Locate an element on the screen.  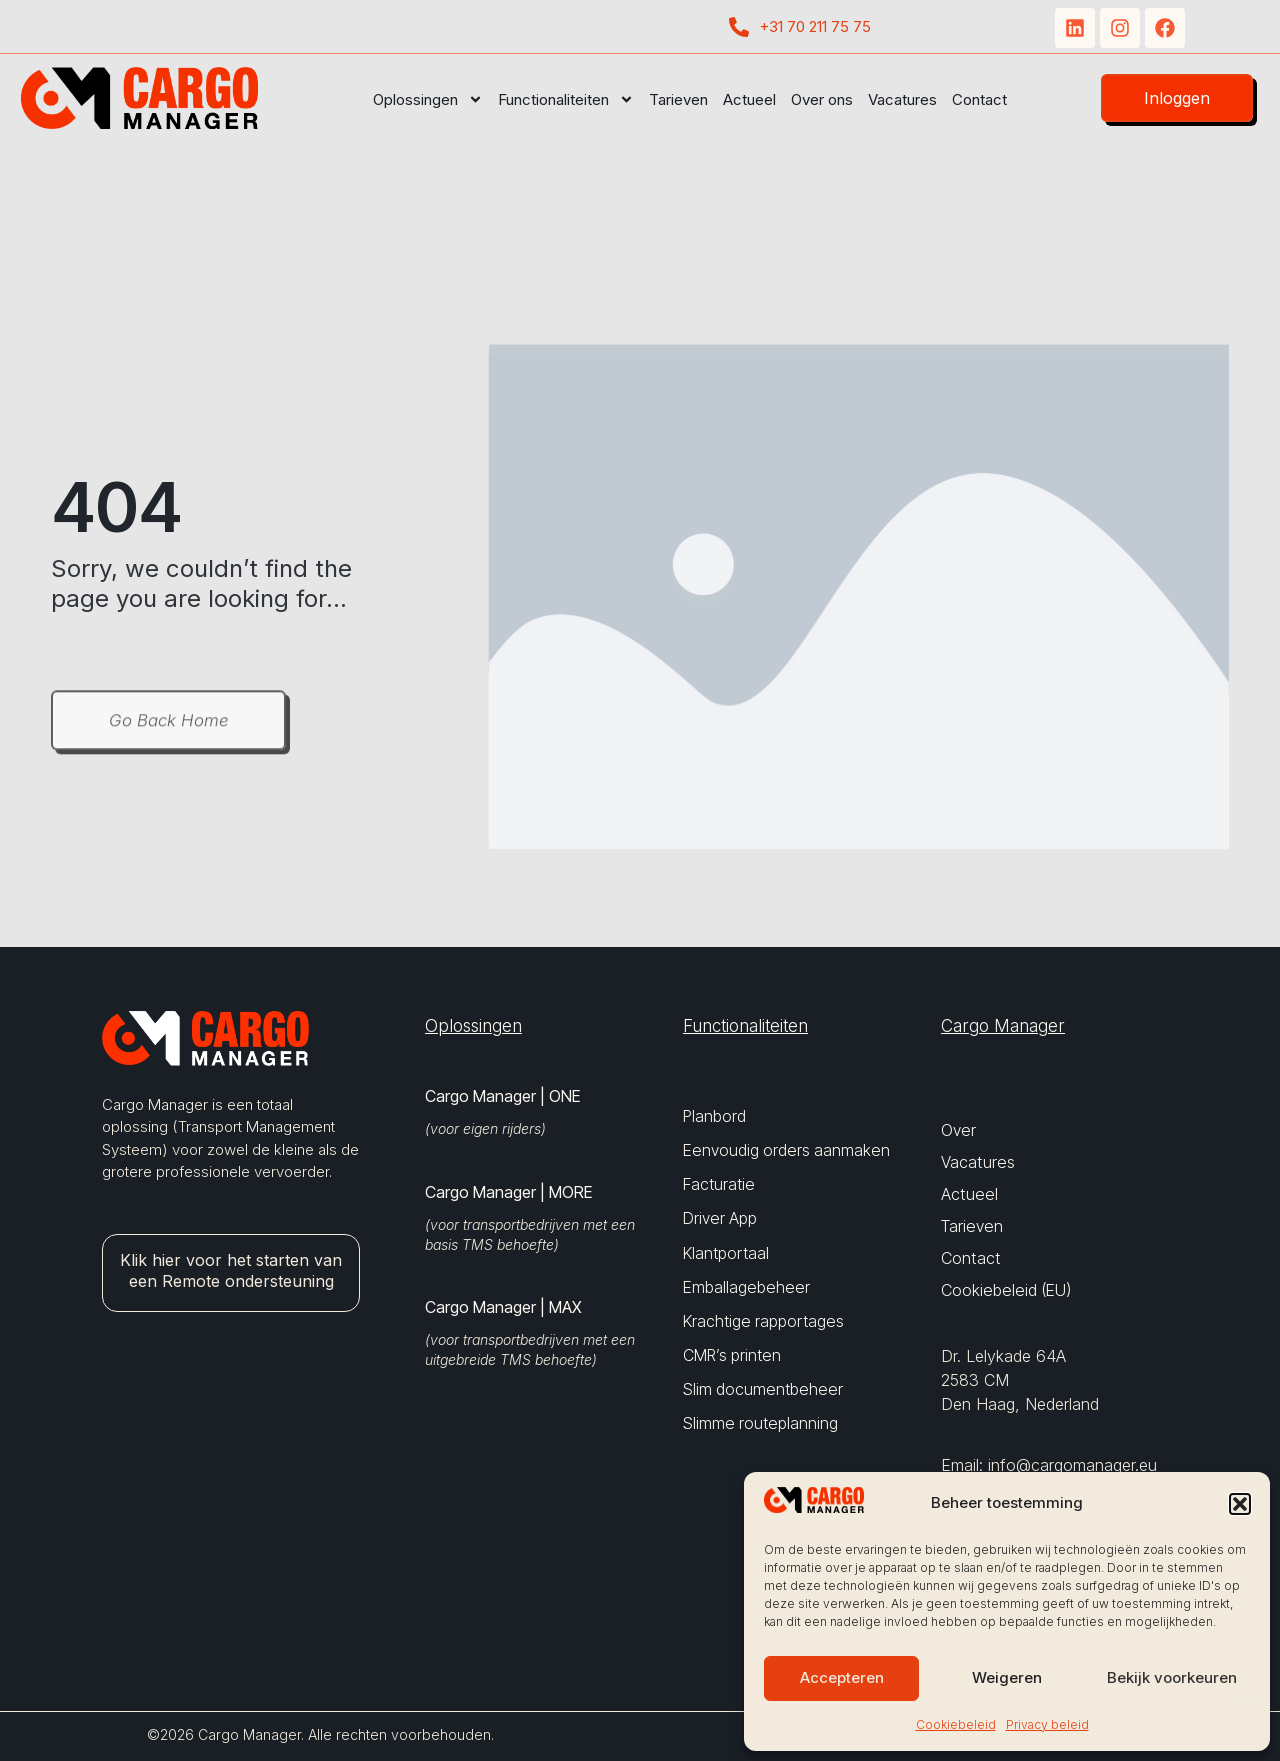
Planbord is located at coordinates (714, 1117).